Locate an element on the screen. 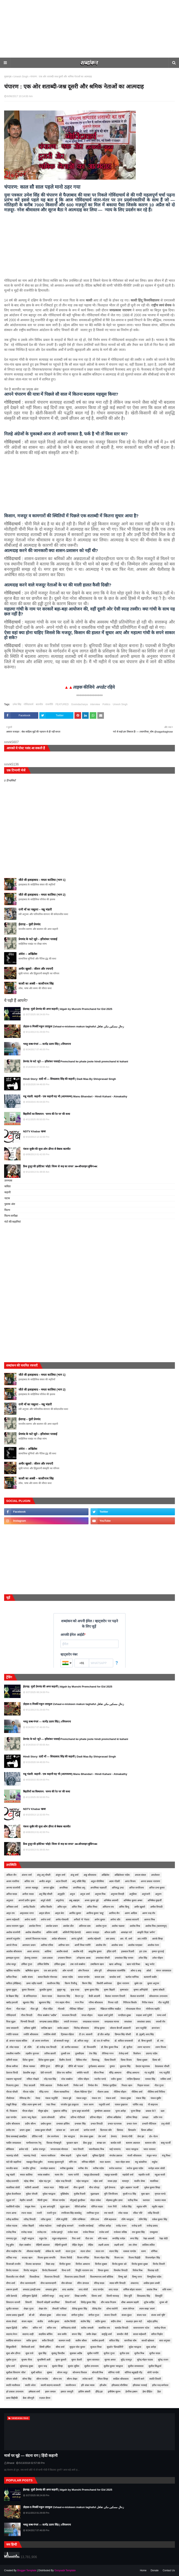  मिहिर शर्मा is located at coordinates (63, 2187).